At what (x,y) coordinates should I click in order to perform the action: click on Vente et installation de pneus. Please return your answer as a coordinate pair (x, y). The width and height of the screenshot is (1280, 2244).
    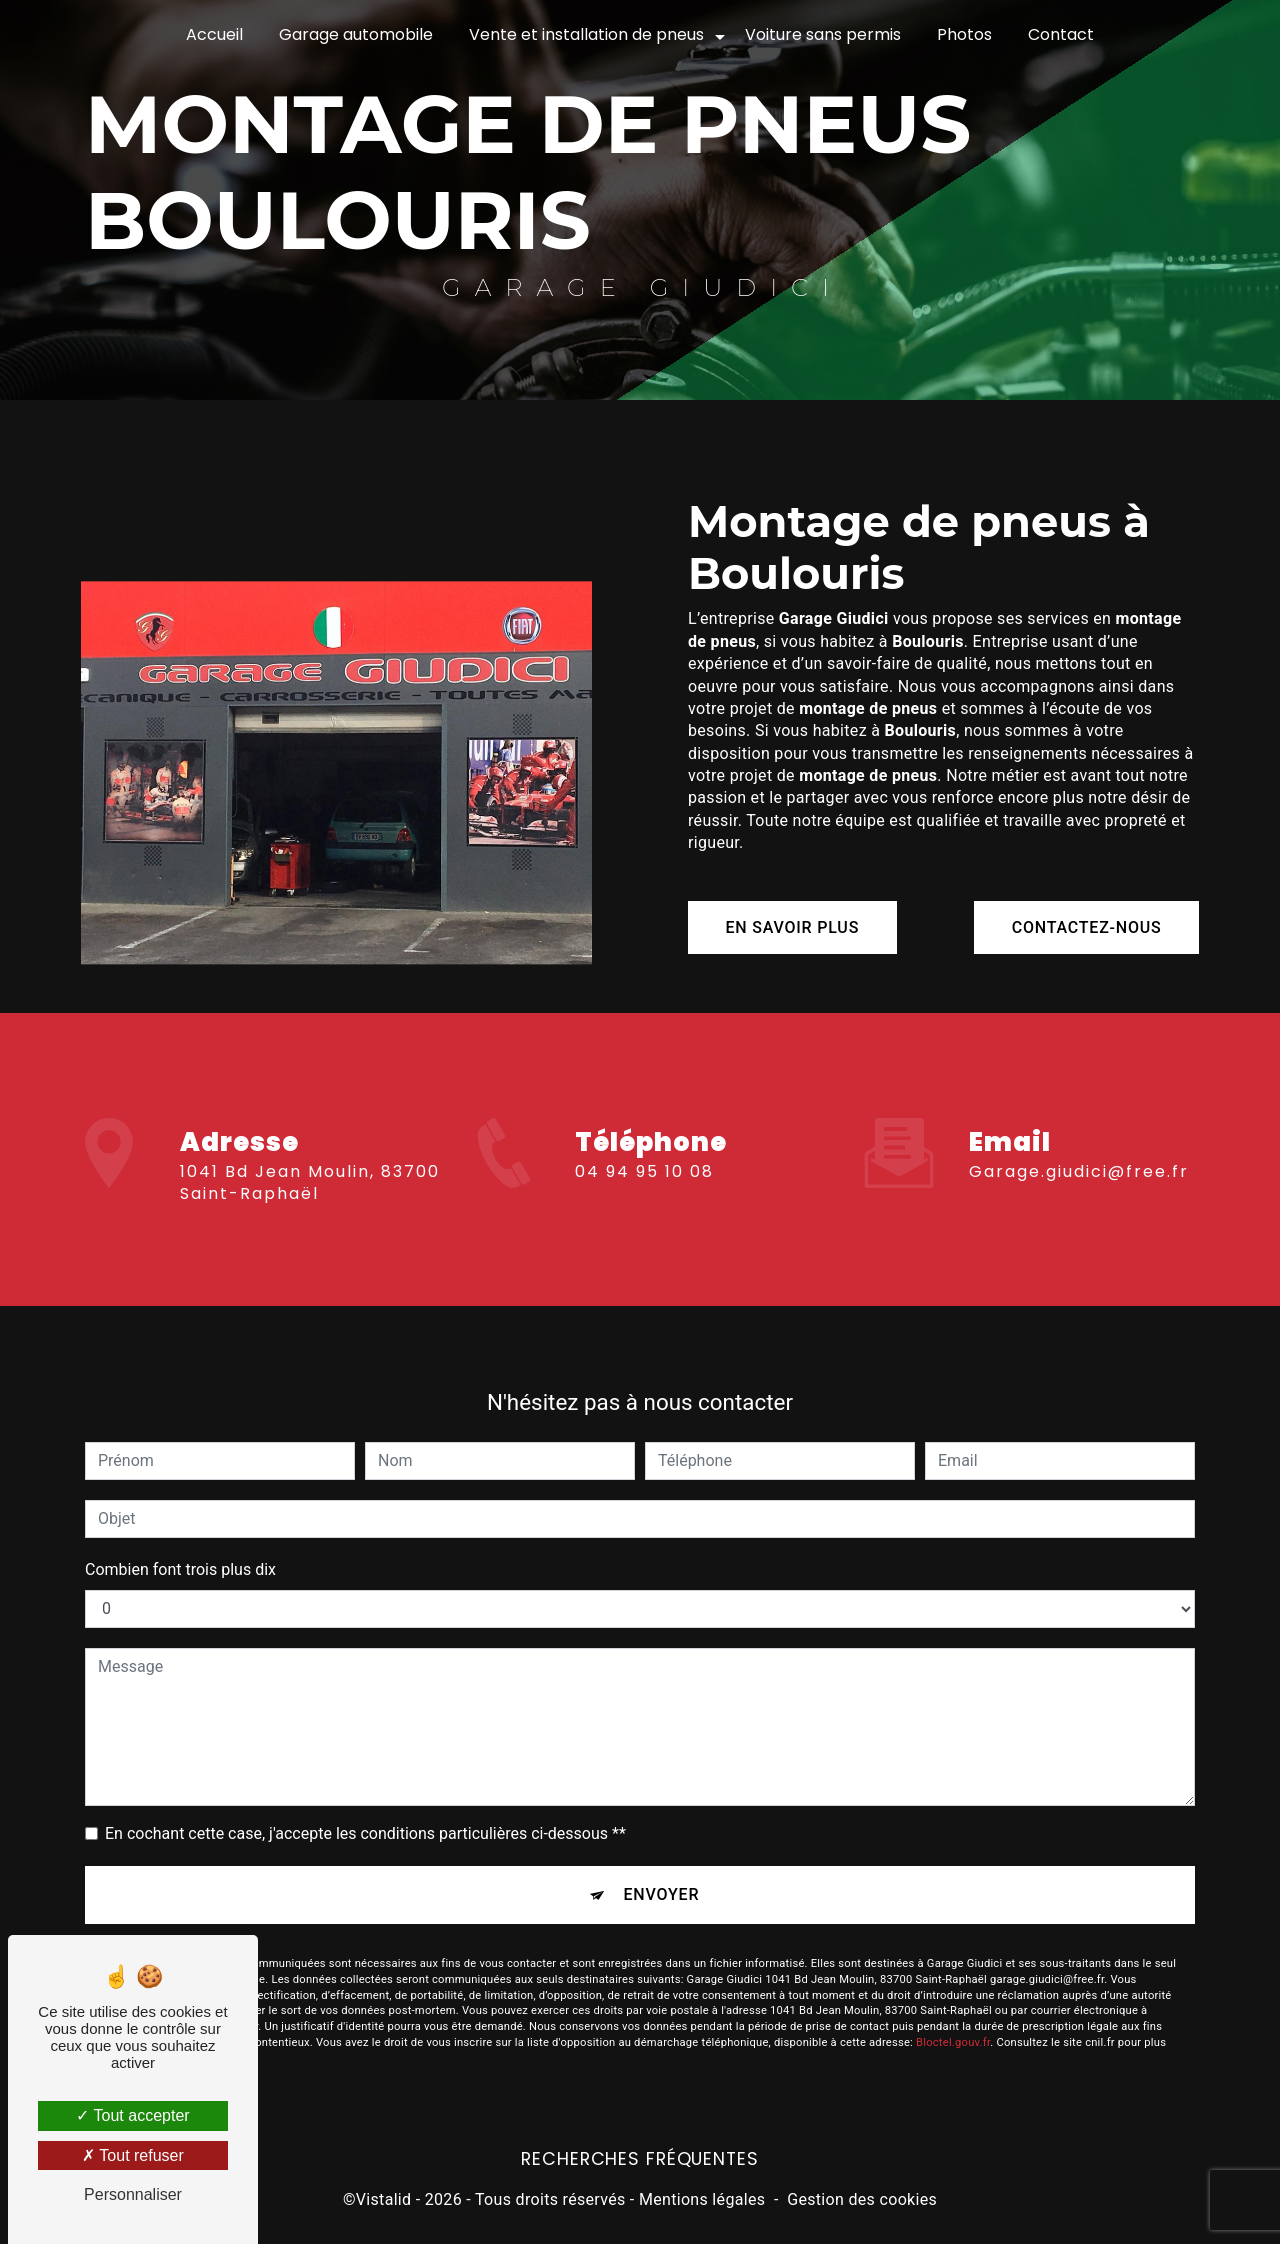
    Looking at the image, I should click on (586, 34).